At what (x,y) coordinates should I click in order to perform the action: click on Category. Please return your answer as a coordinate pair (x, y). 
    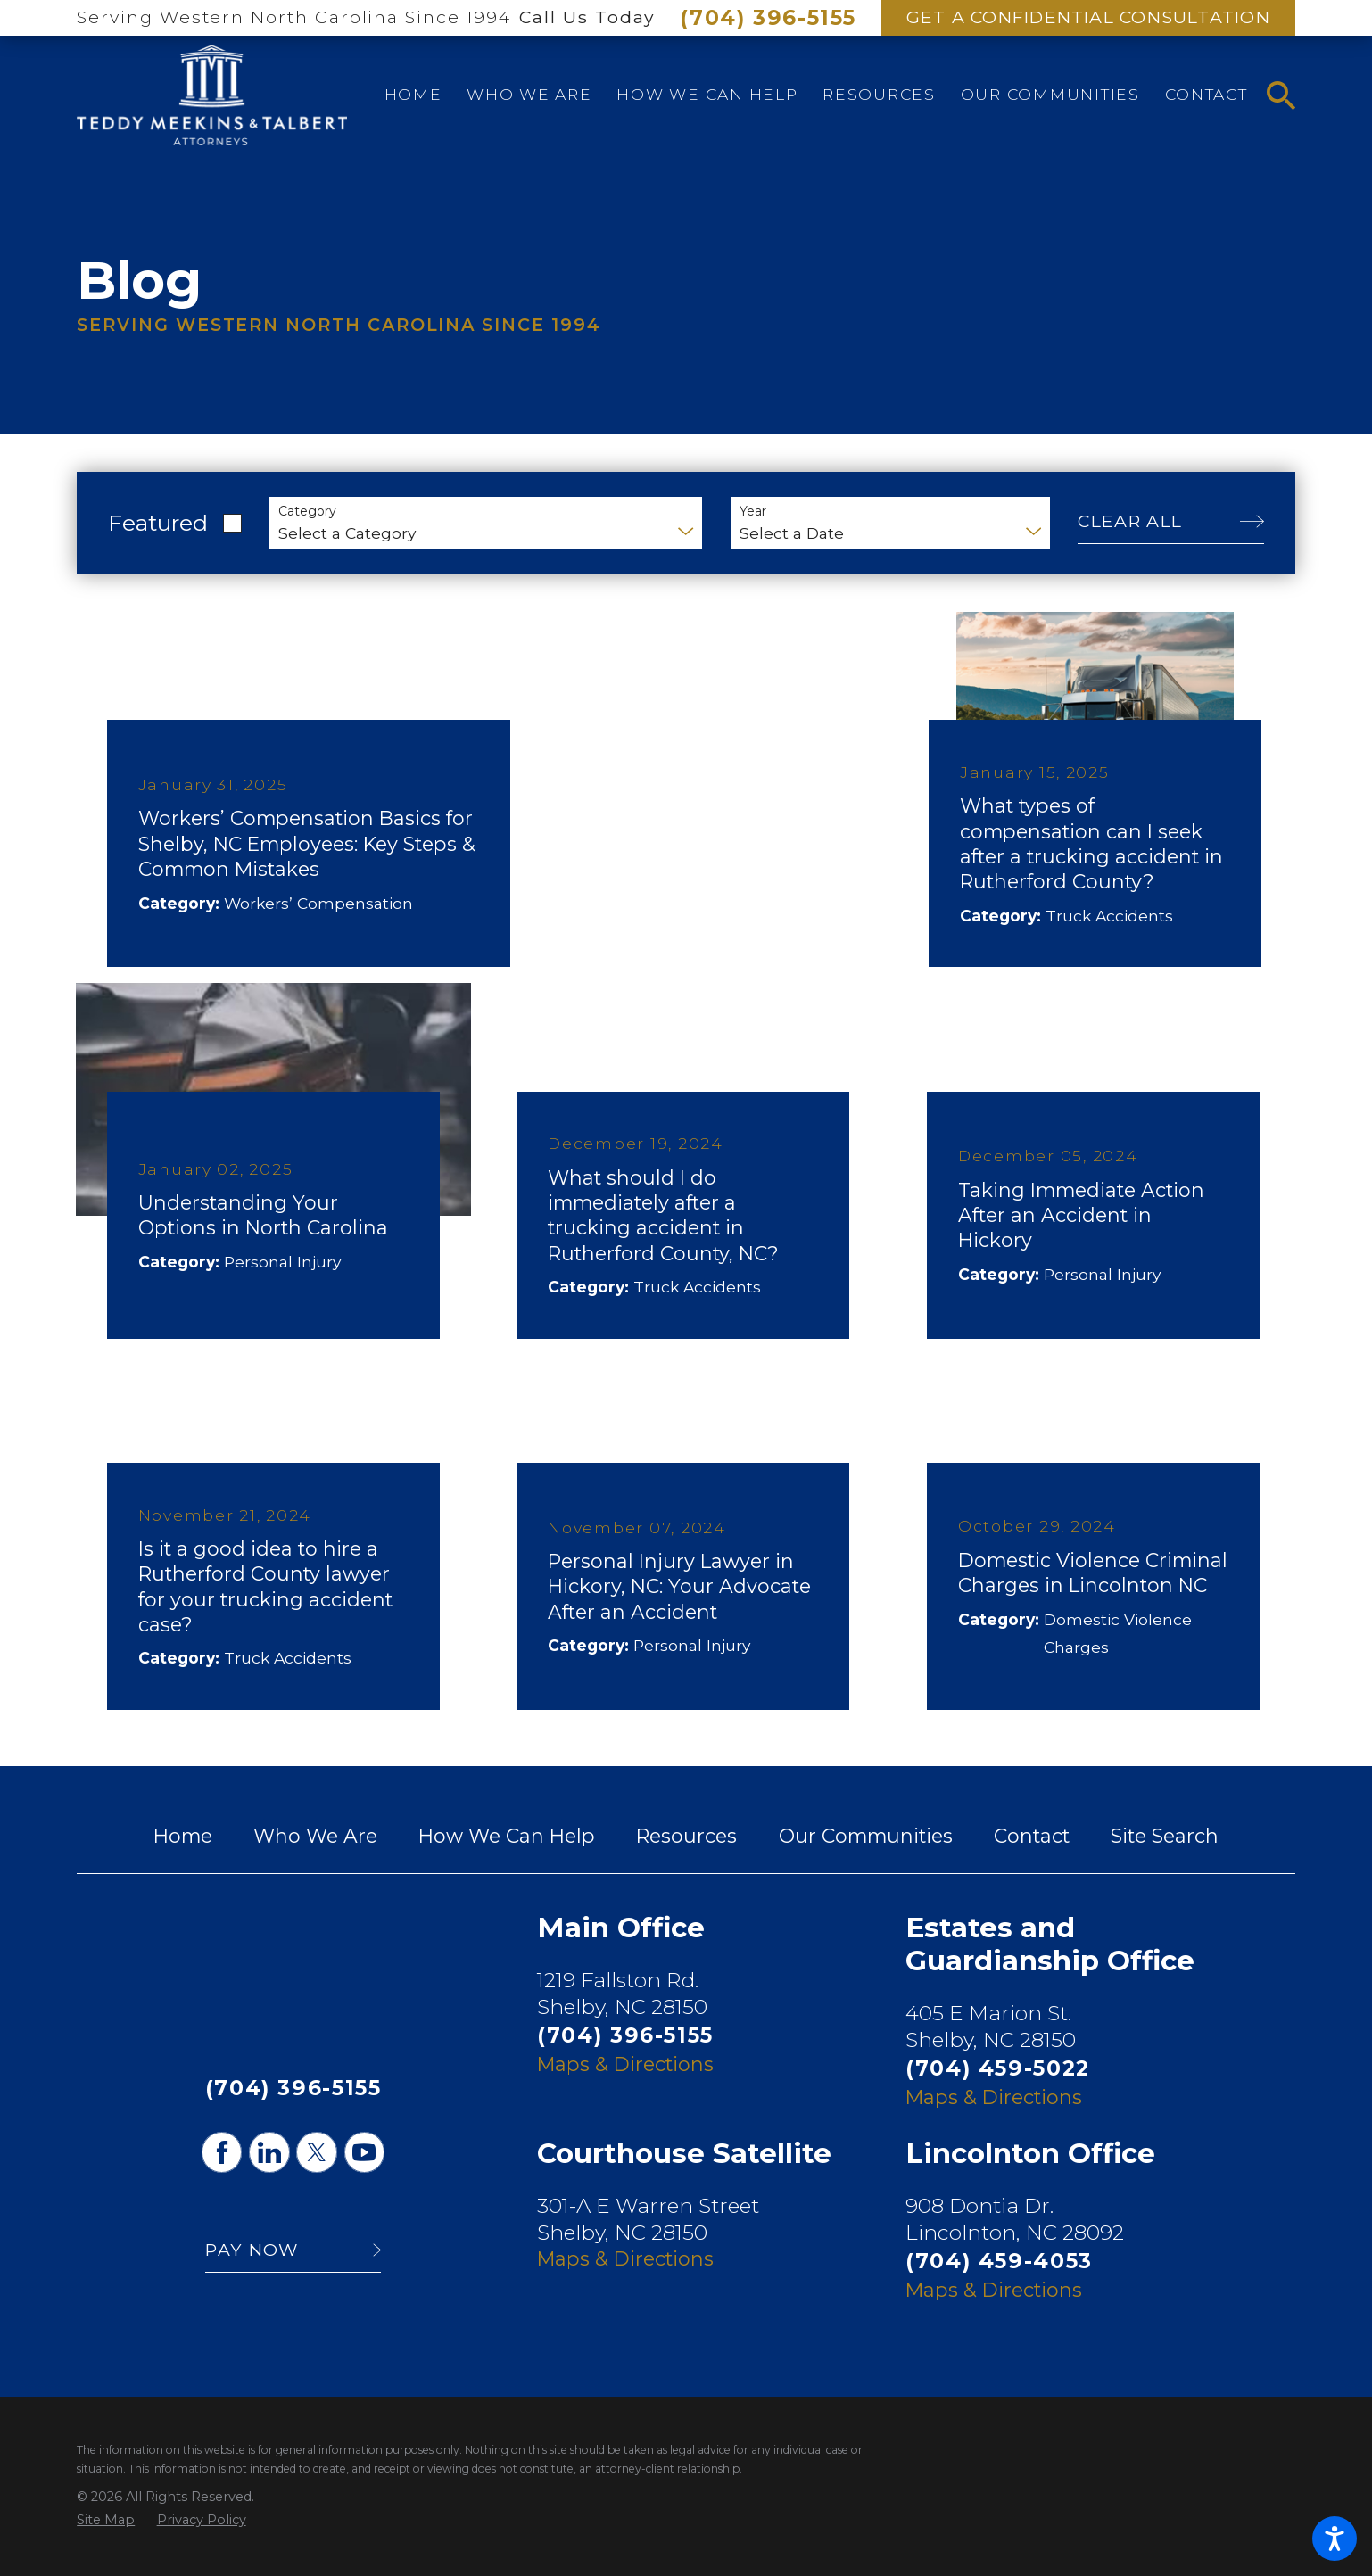
    Looking at the image, I should click on (307, 511).